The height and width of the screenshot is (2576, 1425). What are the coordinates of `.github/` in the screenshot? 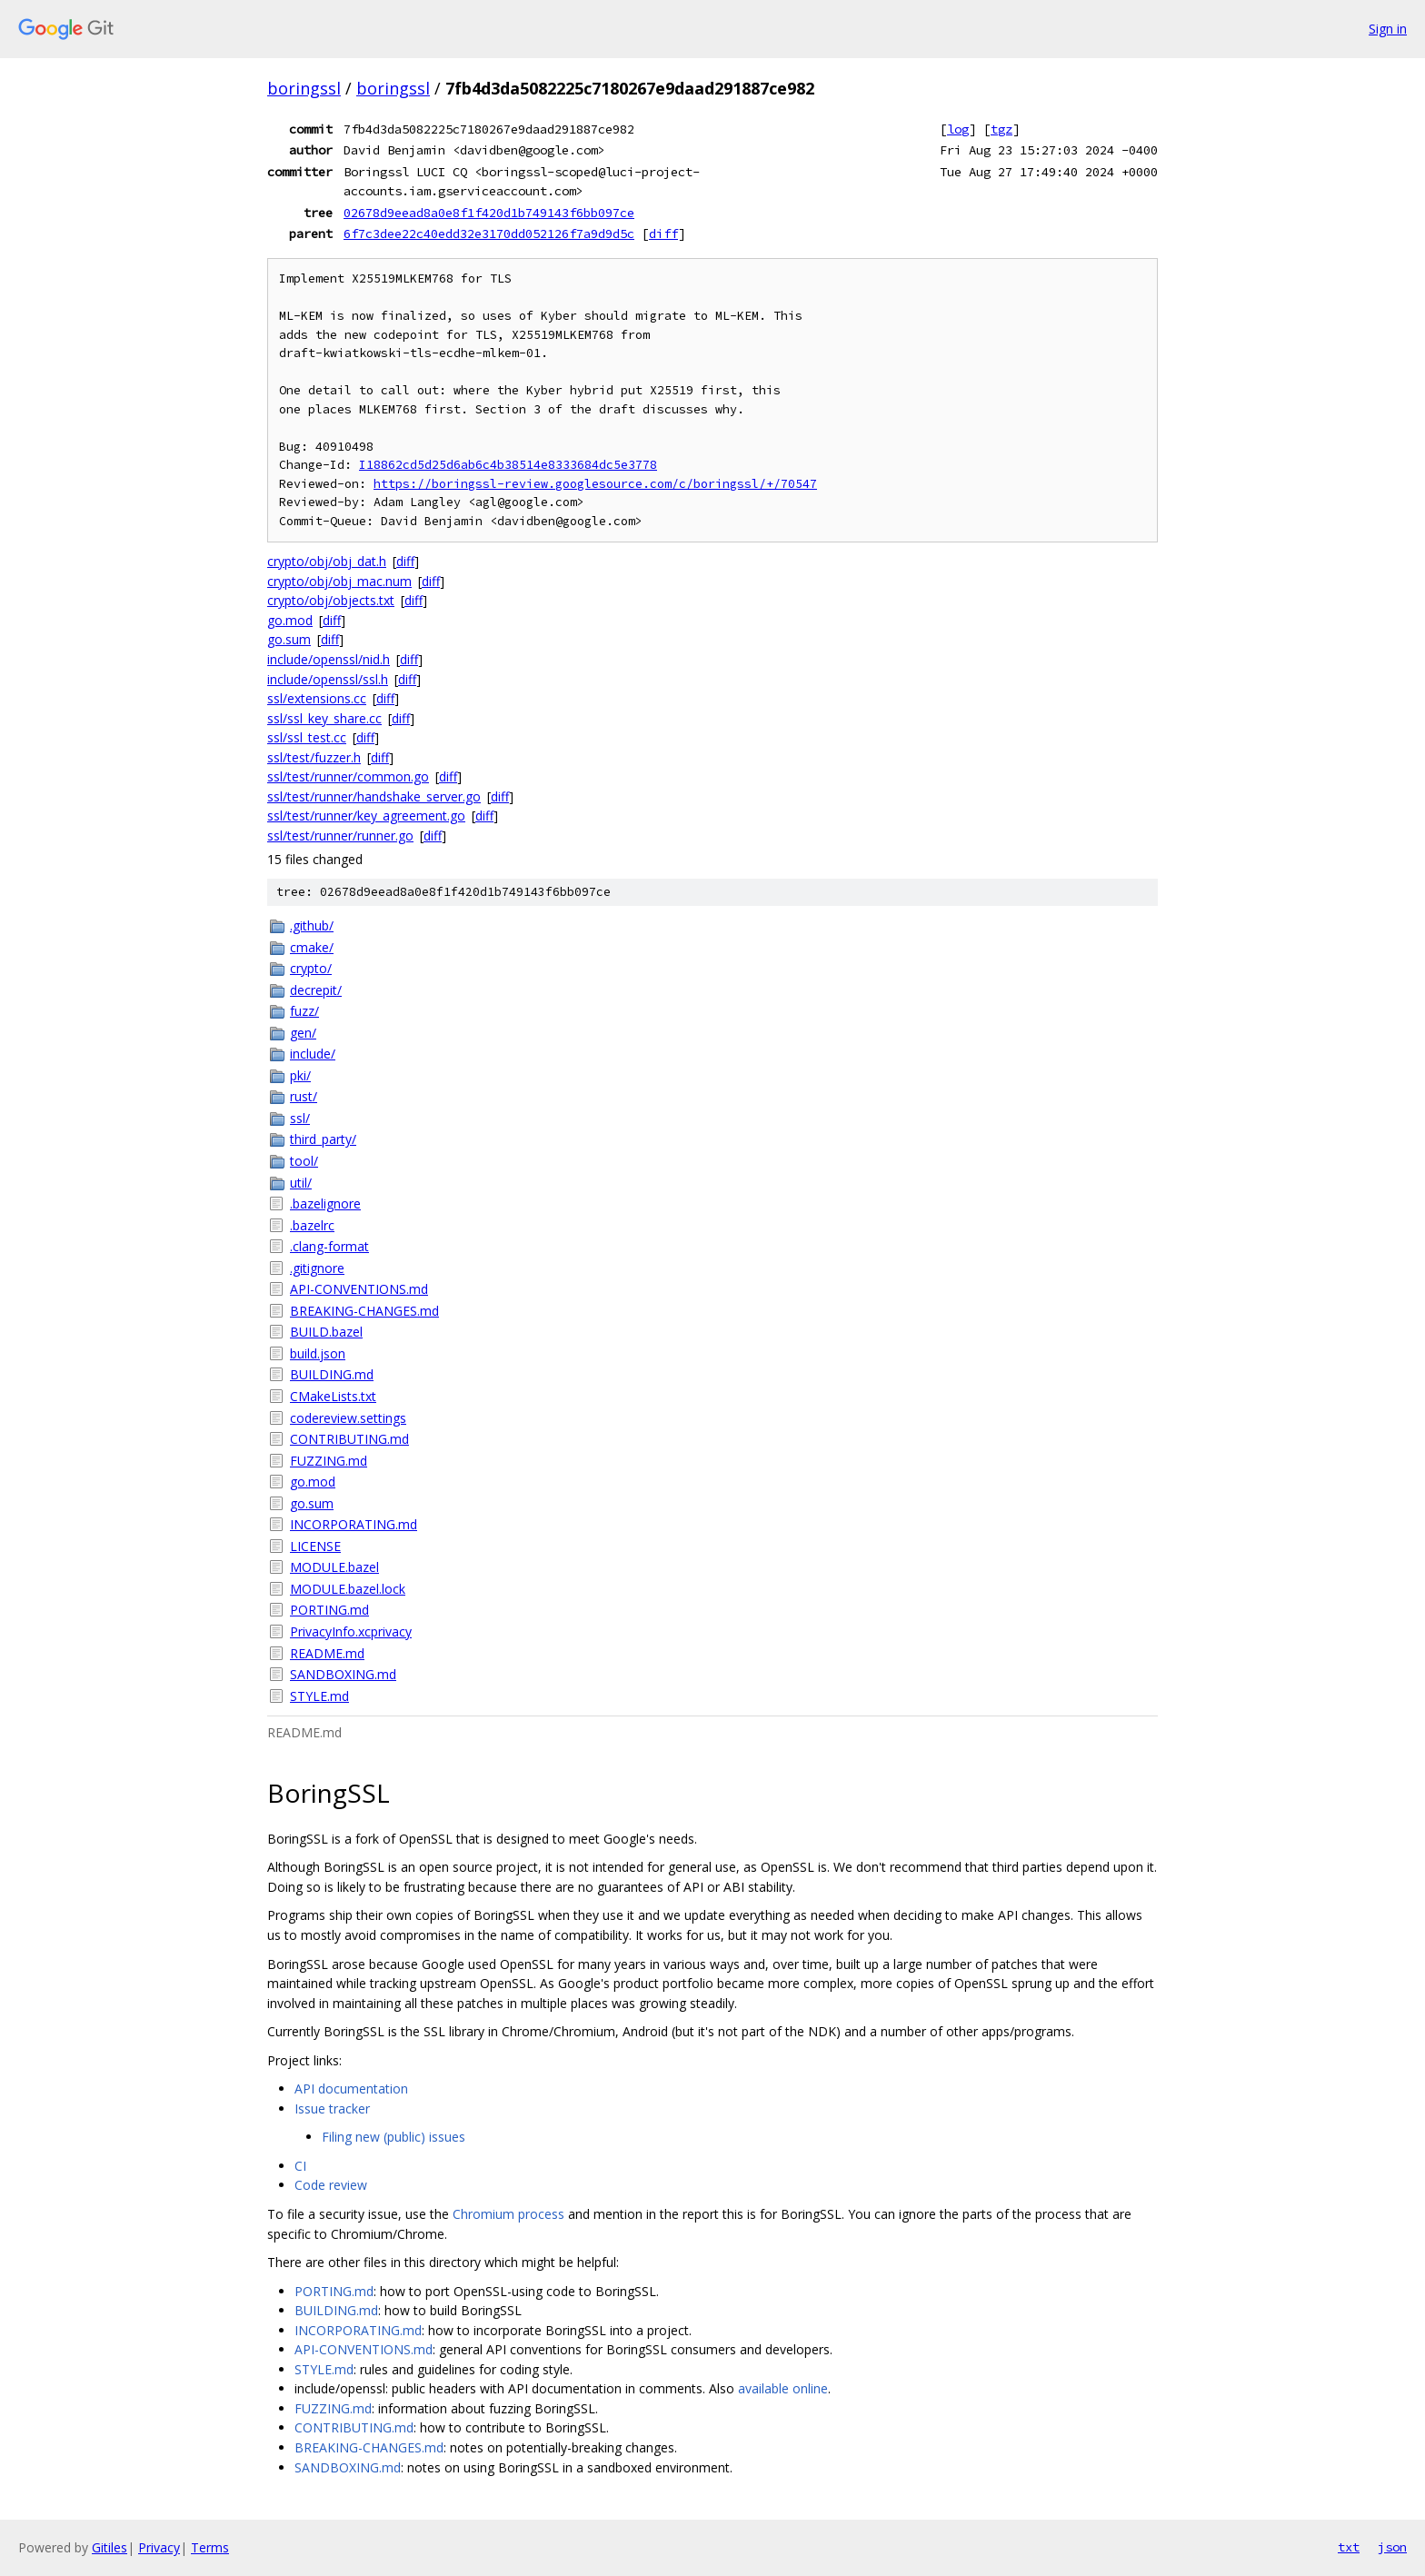 It's located at (312, 925).